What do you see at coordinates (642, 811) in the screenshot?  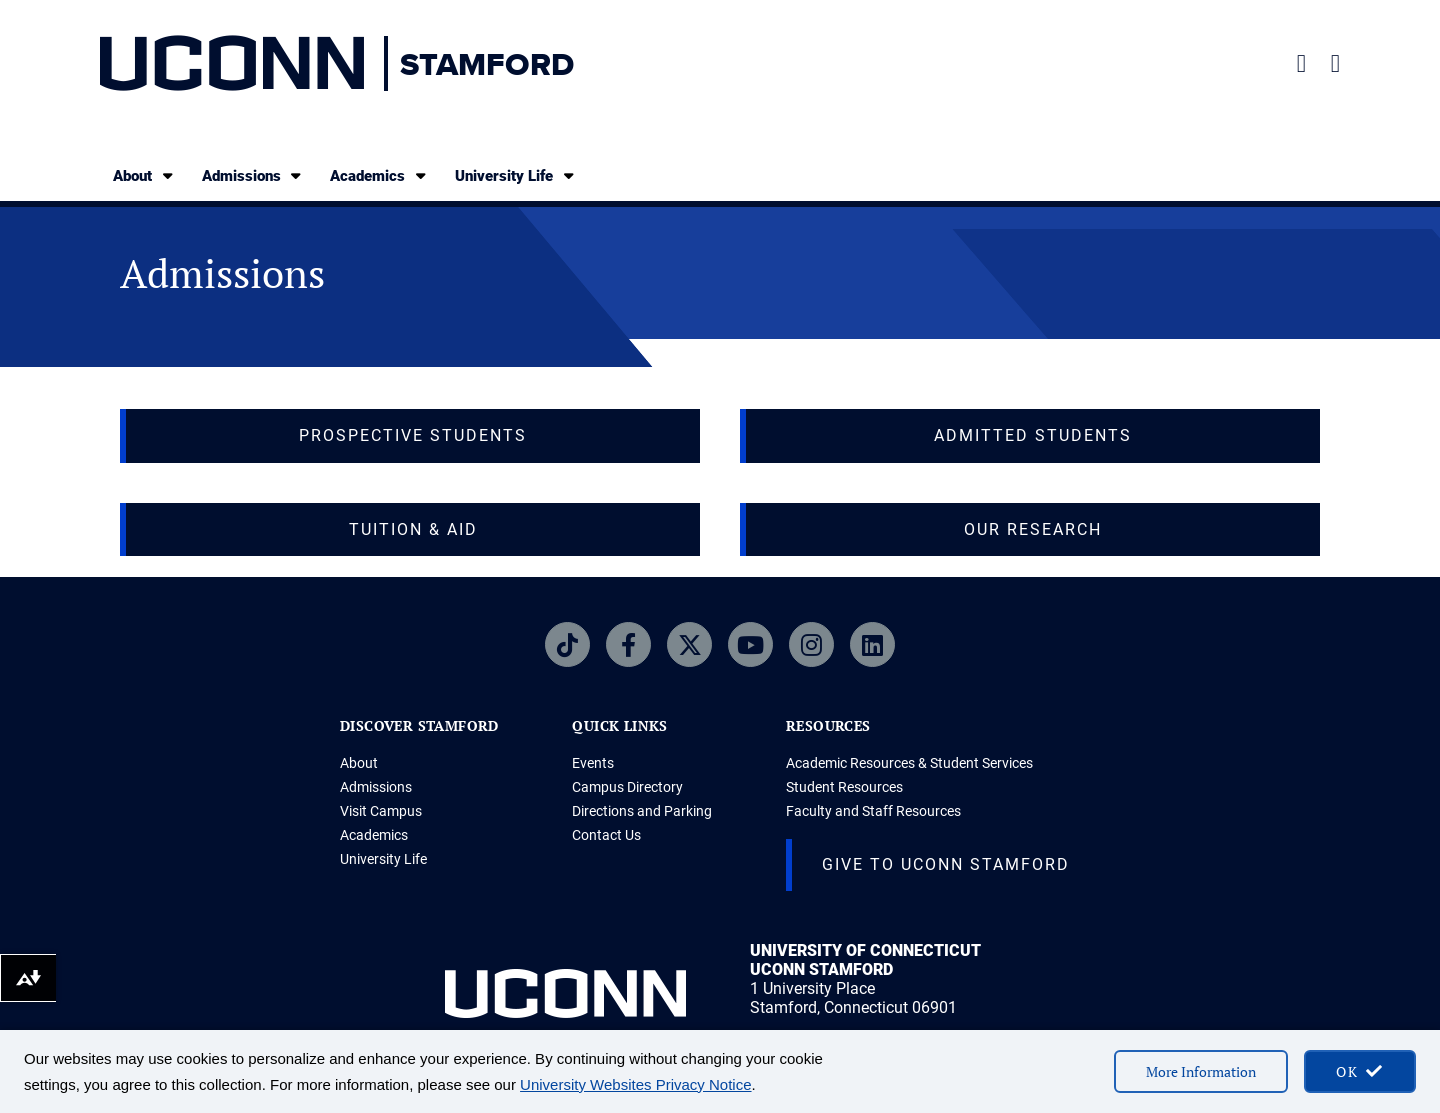 I see `Directions and Parking` at bounding box center [642, 811].